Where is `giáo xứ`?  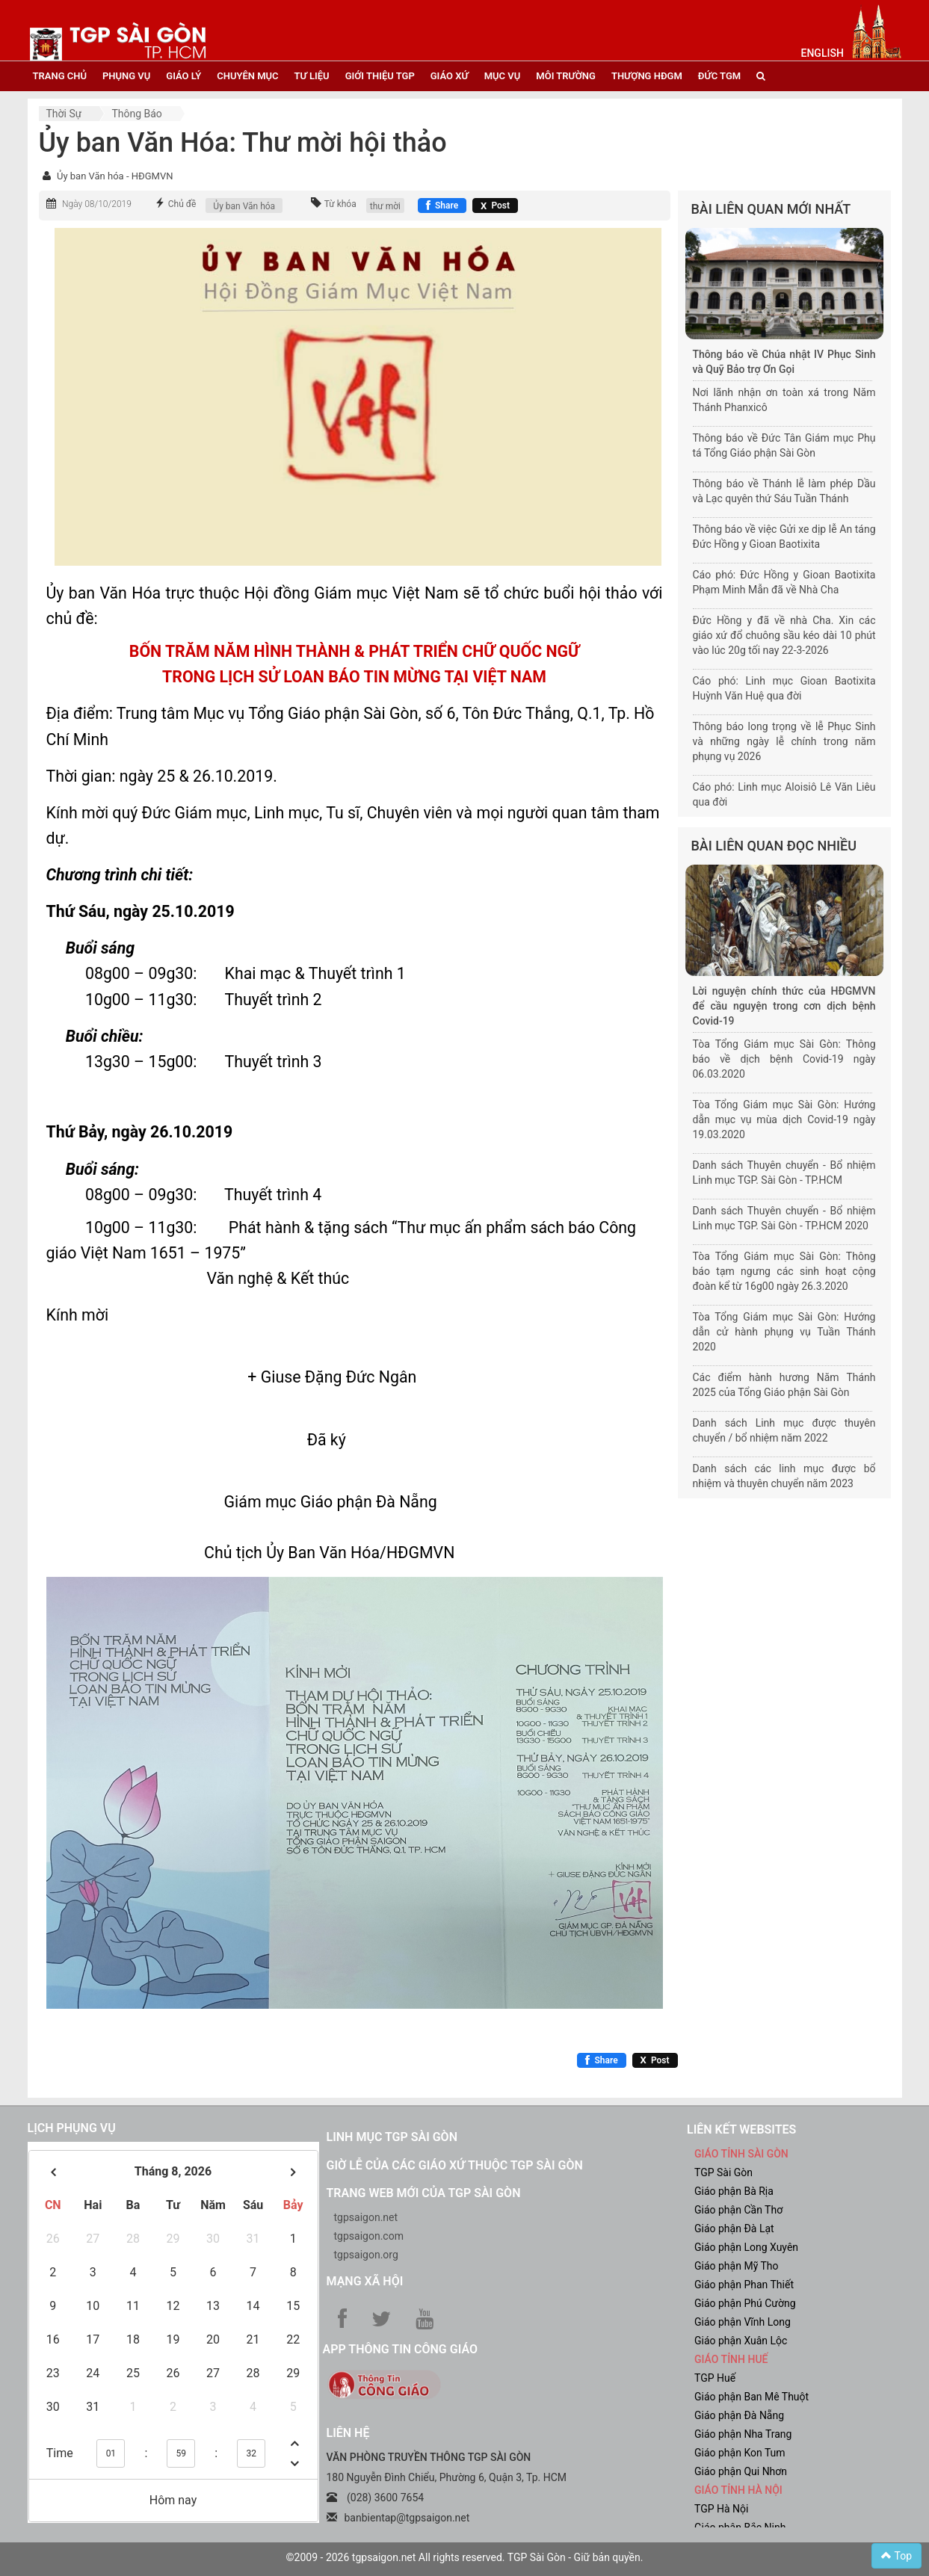
giáo xứ is located at coordinates (449, 75).